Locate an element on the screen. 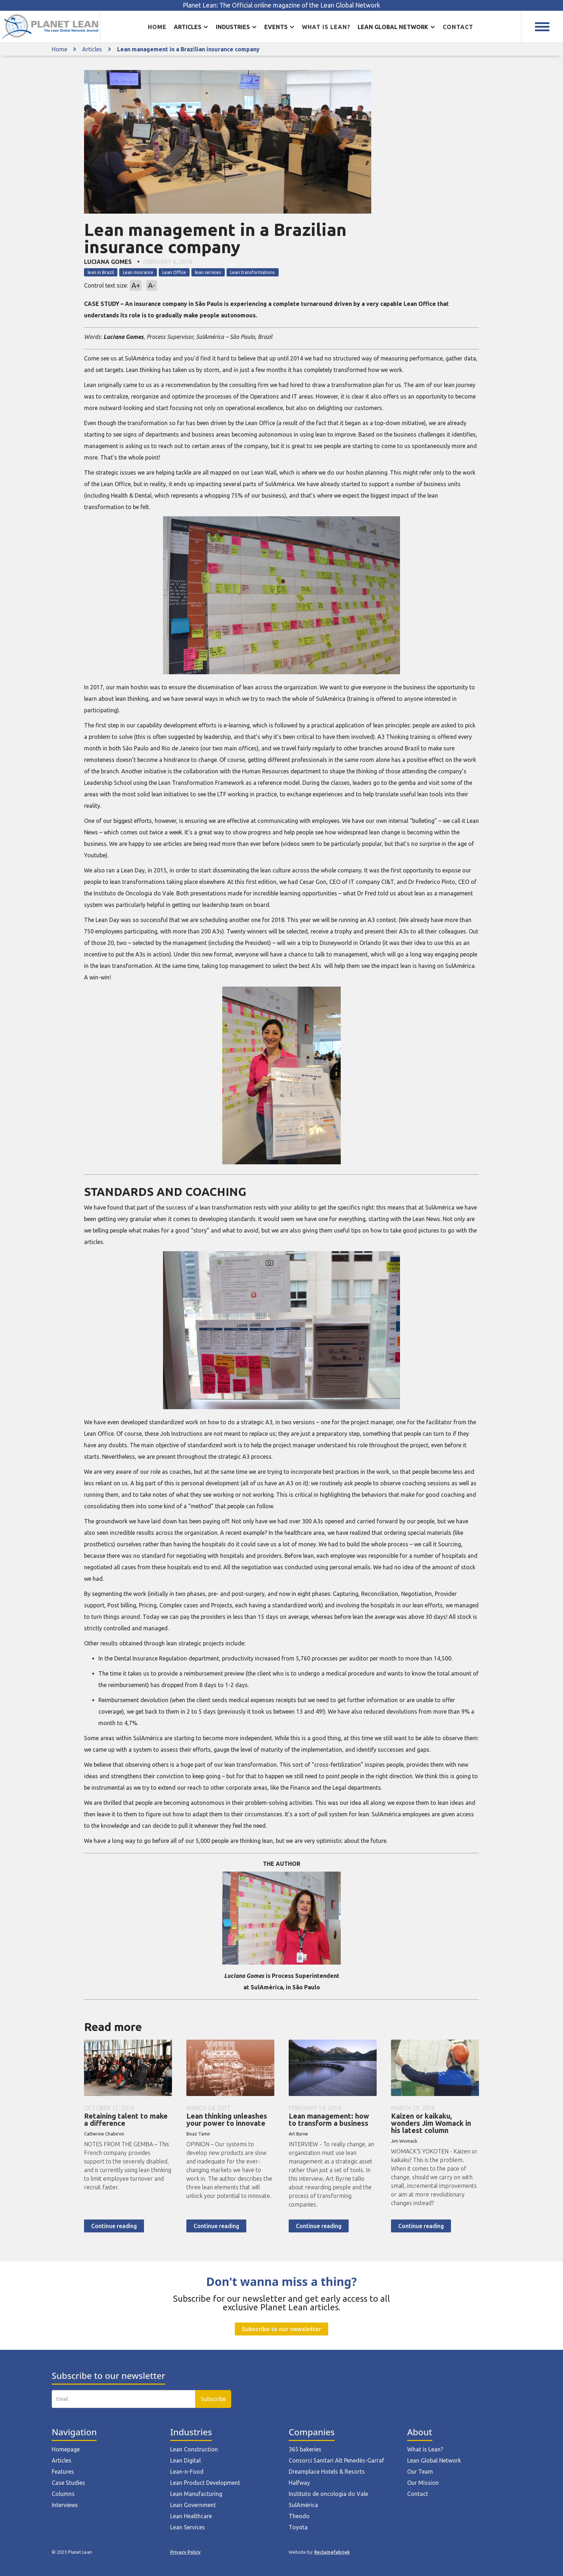 The width and height of the screenshot is (563, 2576). What is Lean? is located at coordinates (425, 2449).